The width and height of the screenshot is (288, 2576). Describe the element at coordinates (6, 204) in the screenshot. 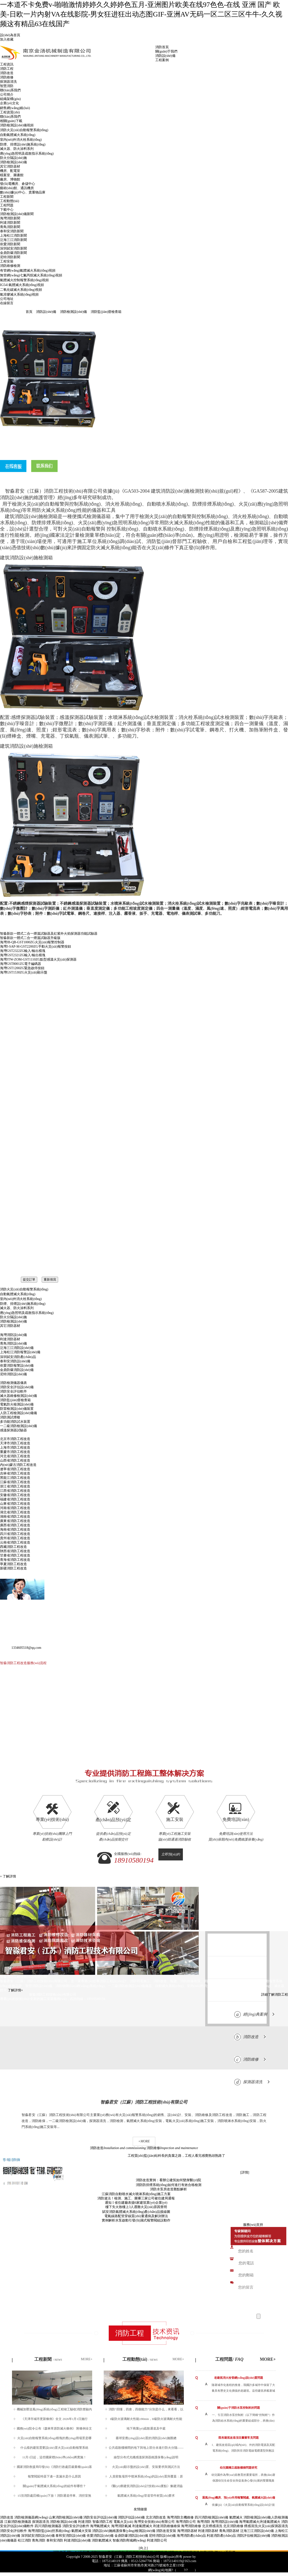

I see `工程新聞` at that location.